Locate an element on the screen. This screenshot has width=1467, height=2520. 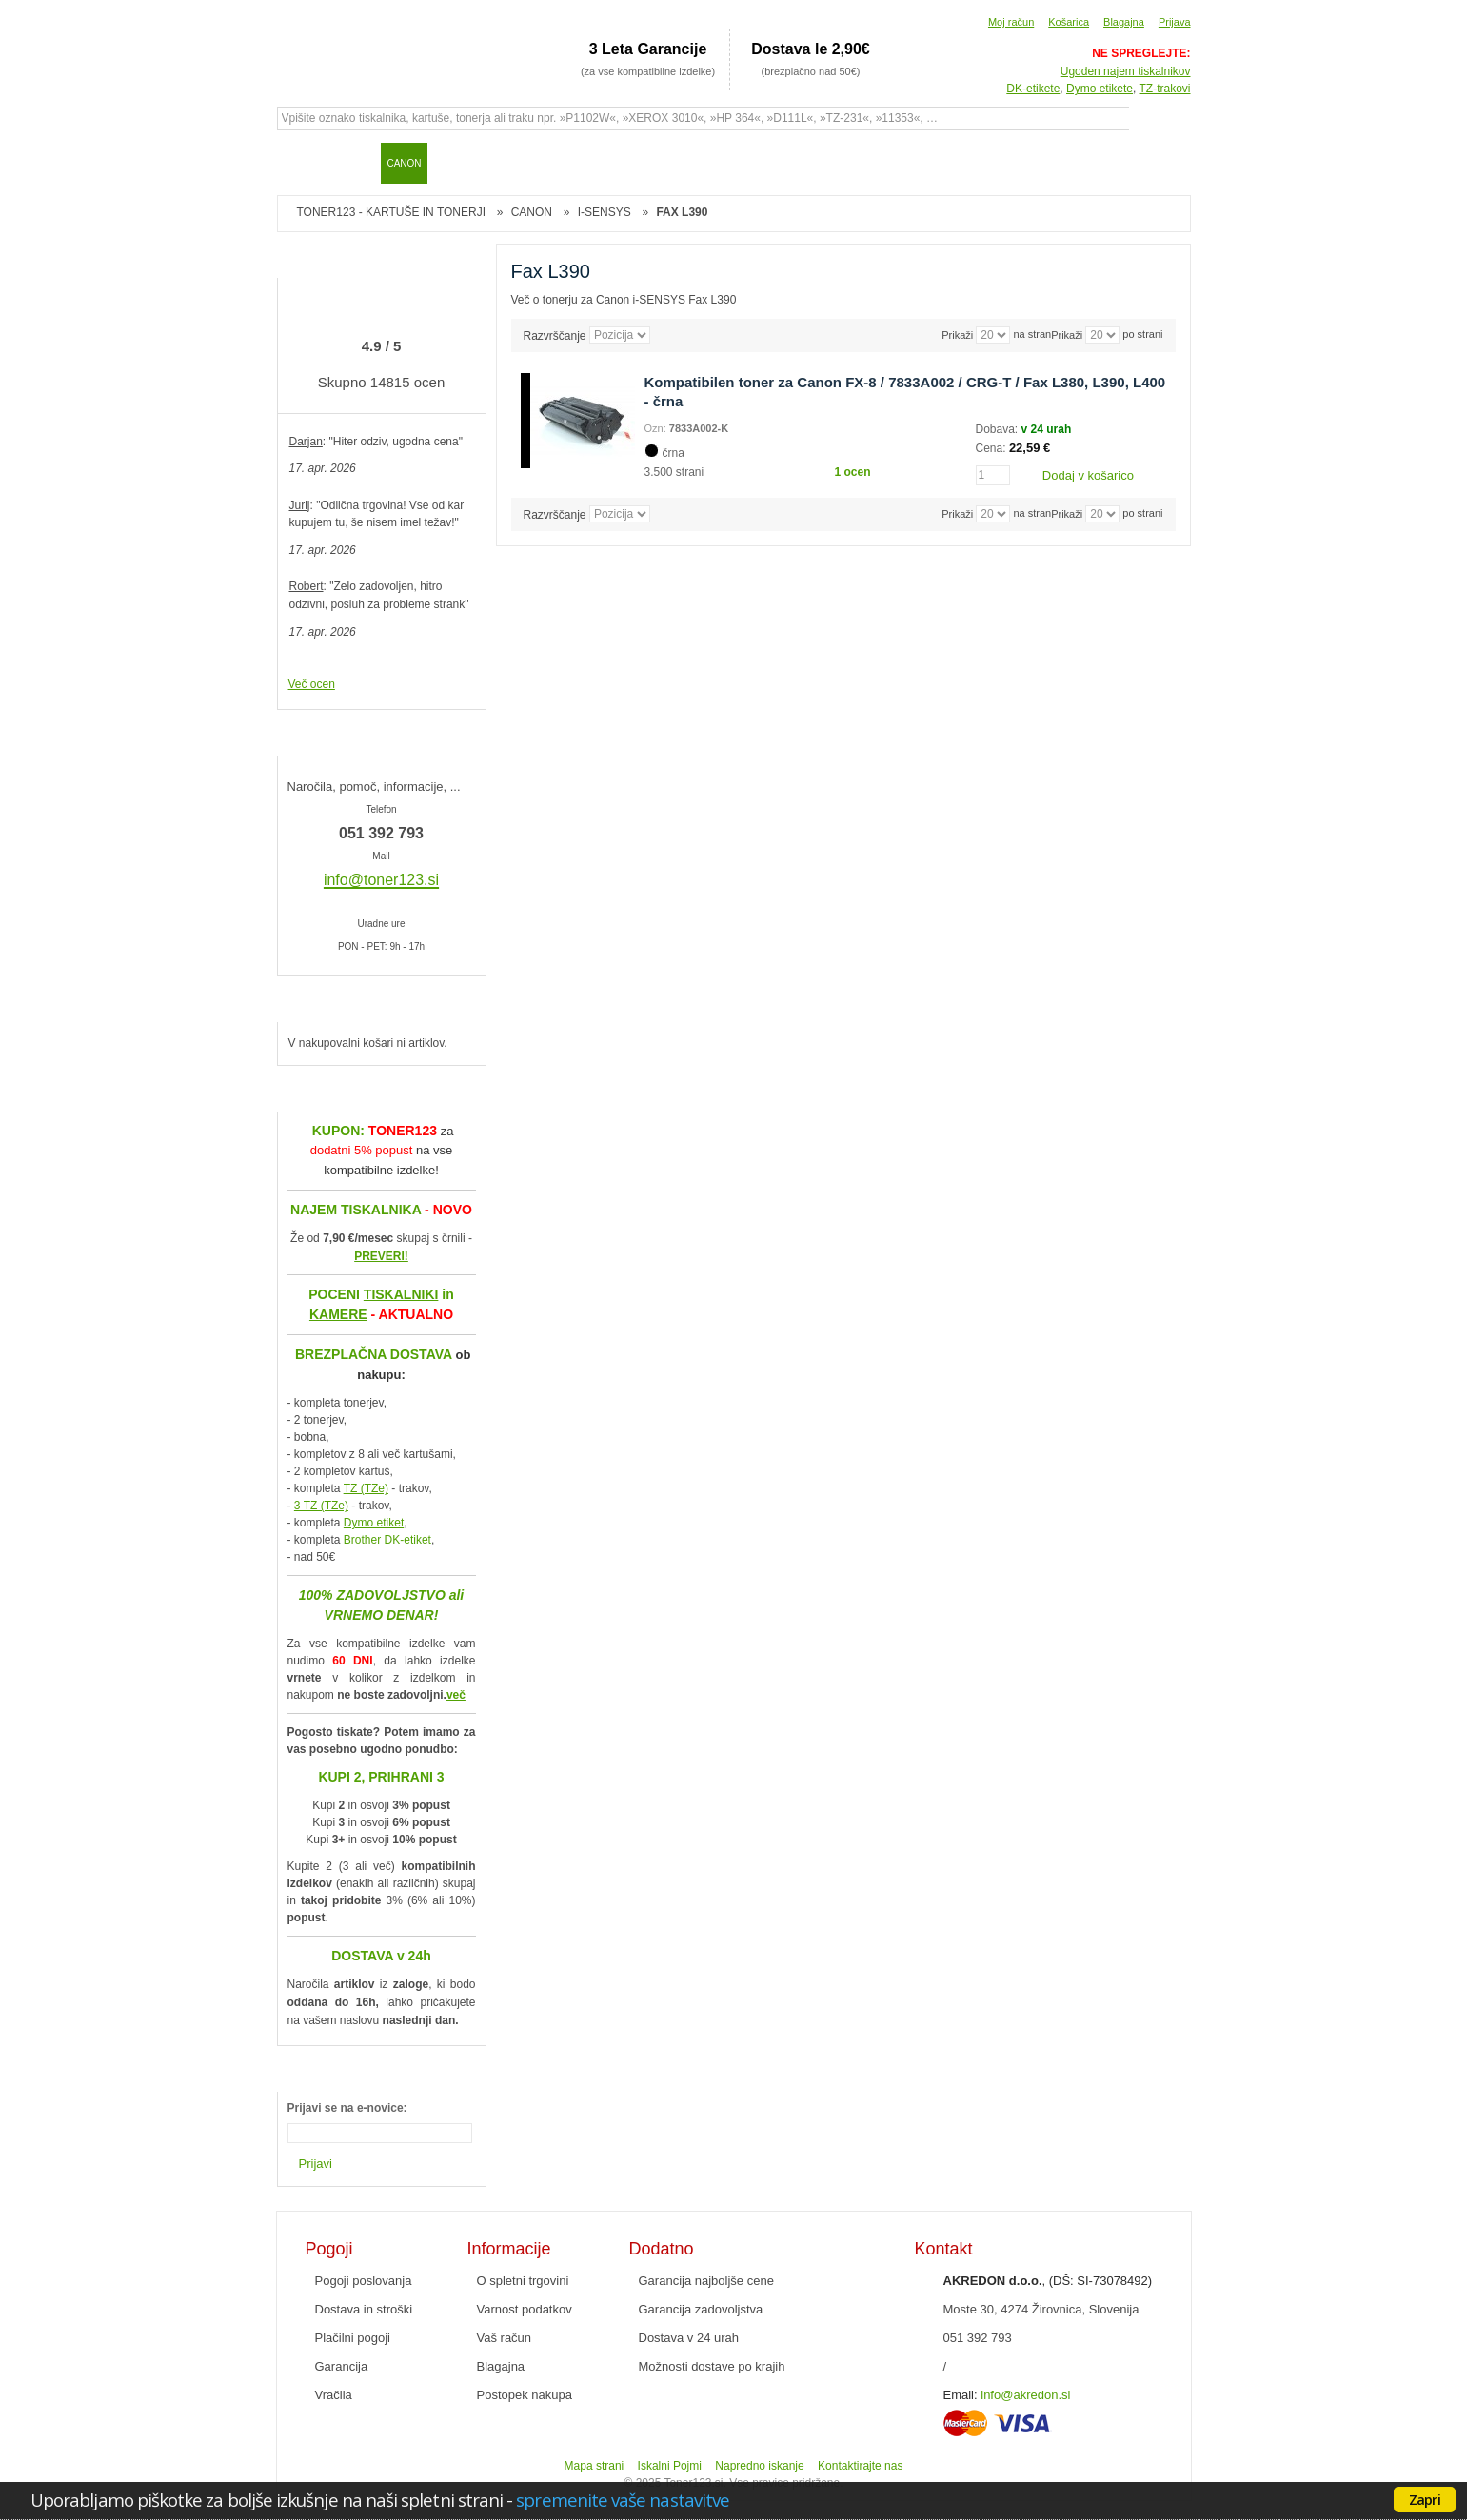
Dostava in stroški is located at coordinates (364, 2309).